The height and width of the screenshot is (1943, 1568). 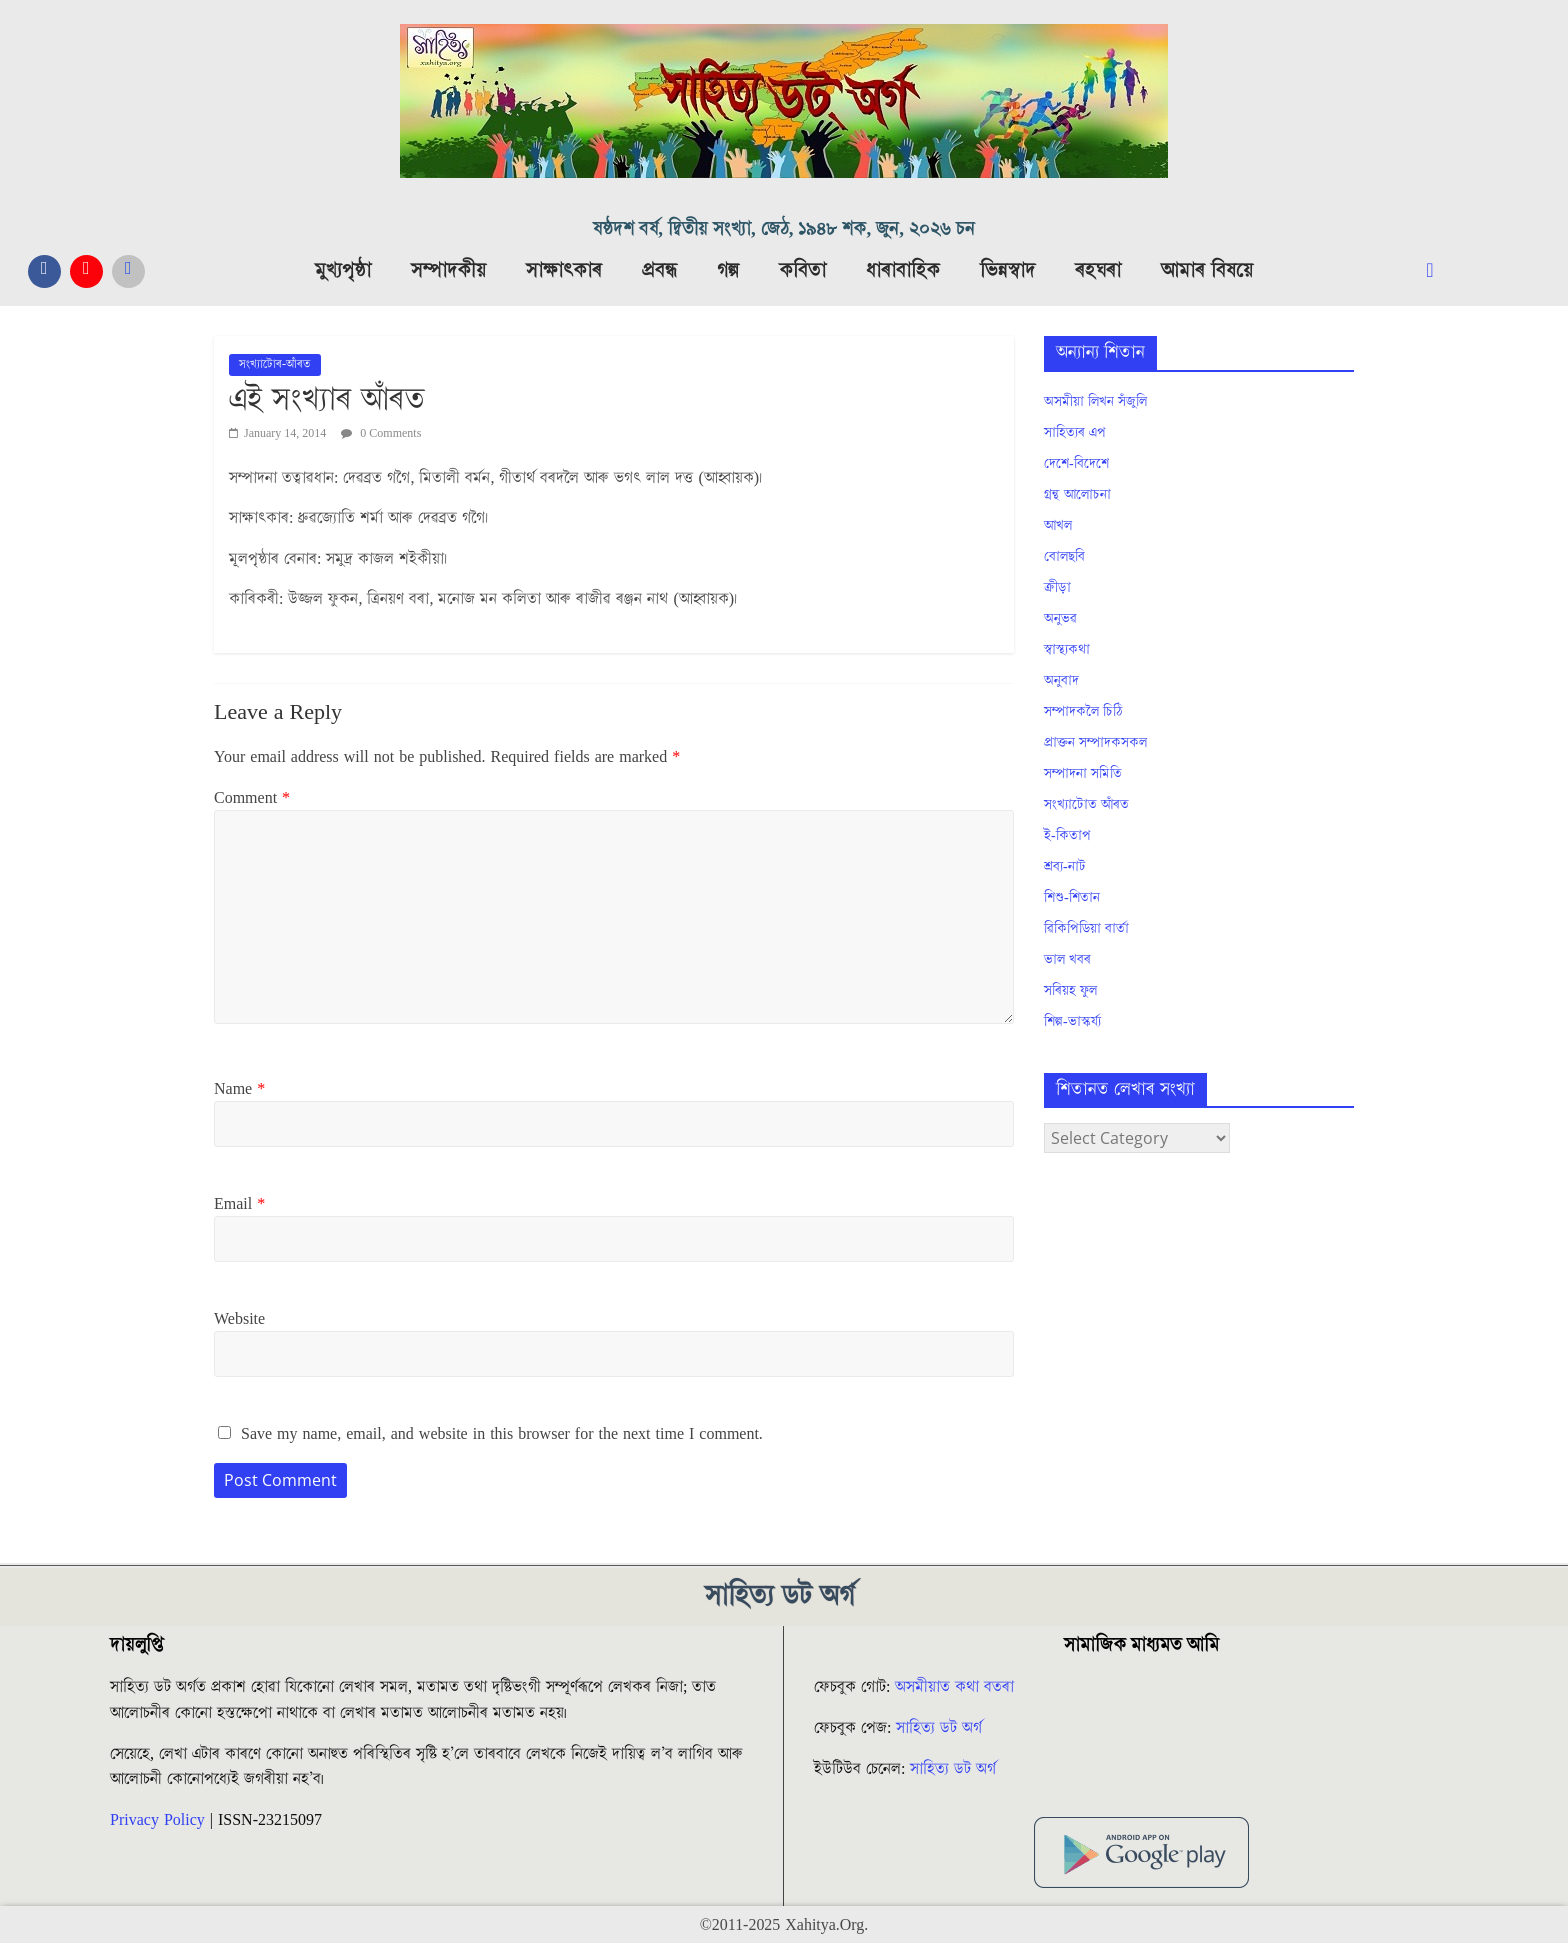 I want to click on ধাৰাবাহিক, so click(x=903, y=271).